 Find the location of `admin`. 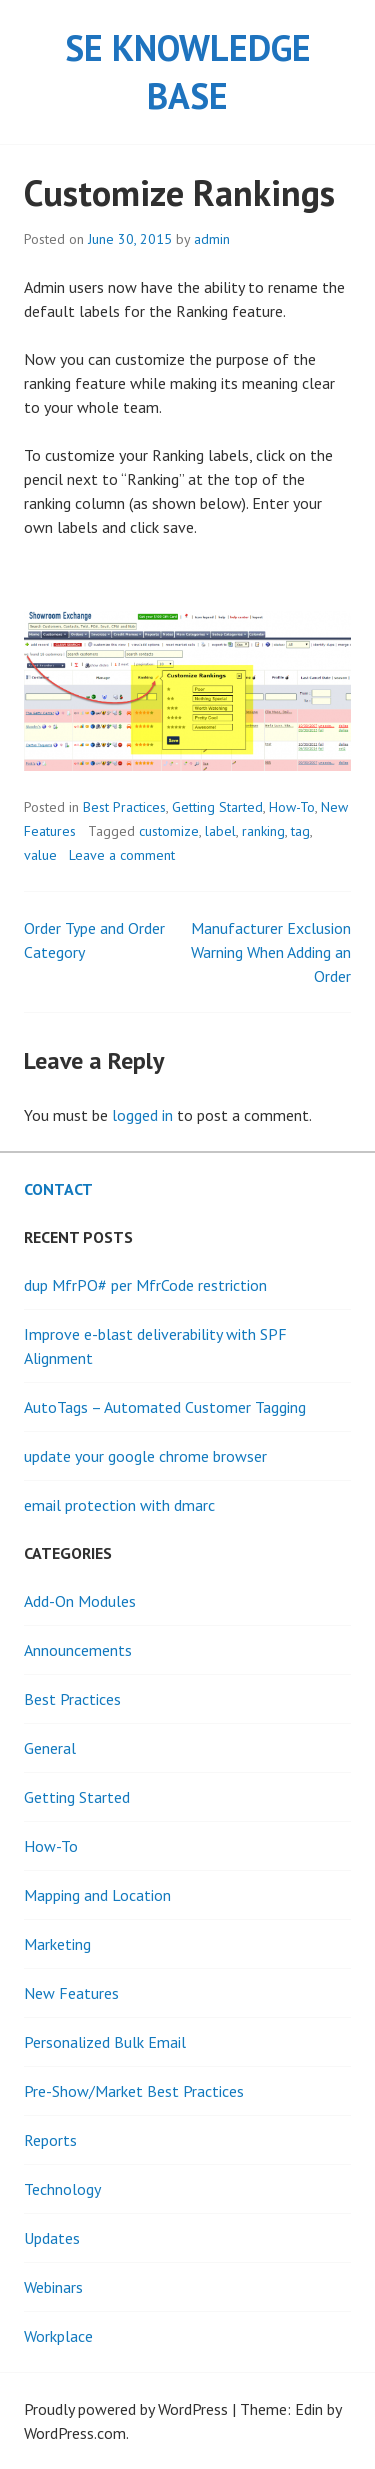

admin is located at coordinates (212, 239).